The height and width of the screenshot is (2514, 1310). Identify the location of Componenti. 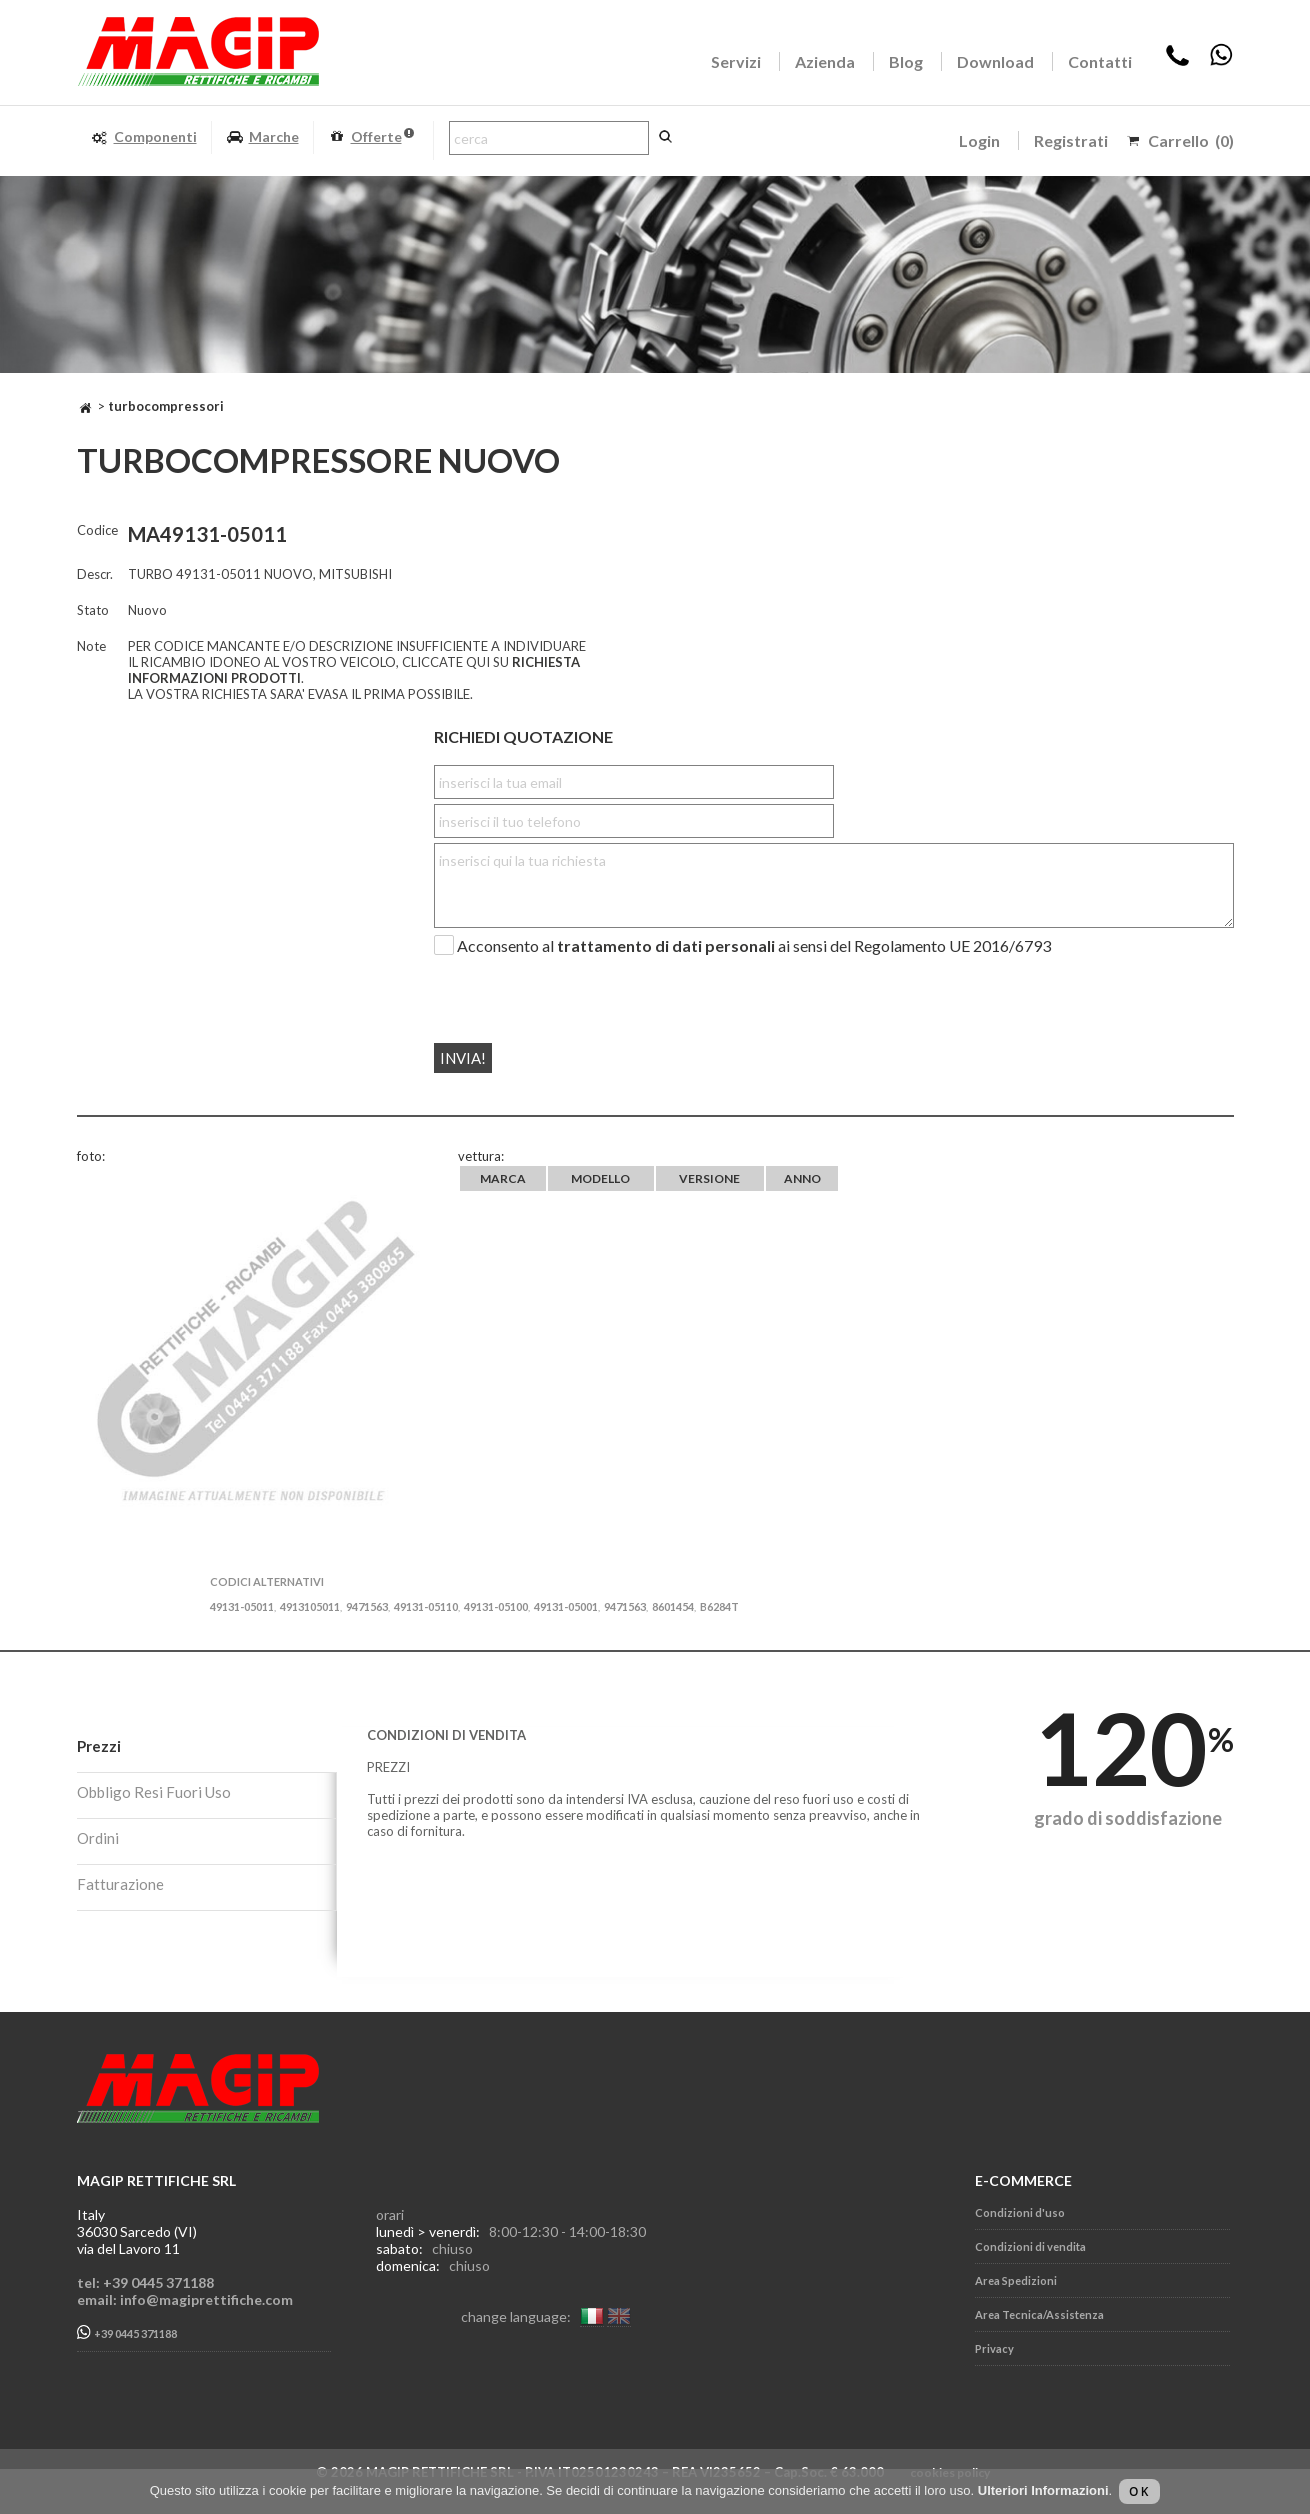
(144, 137).